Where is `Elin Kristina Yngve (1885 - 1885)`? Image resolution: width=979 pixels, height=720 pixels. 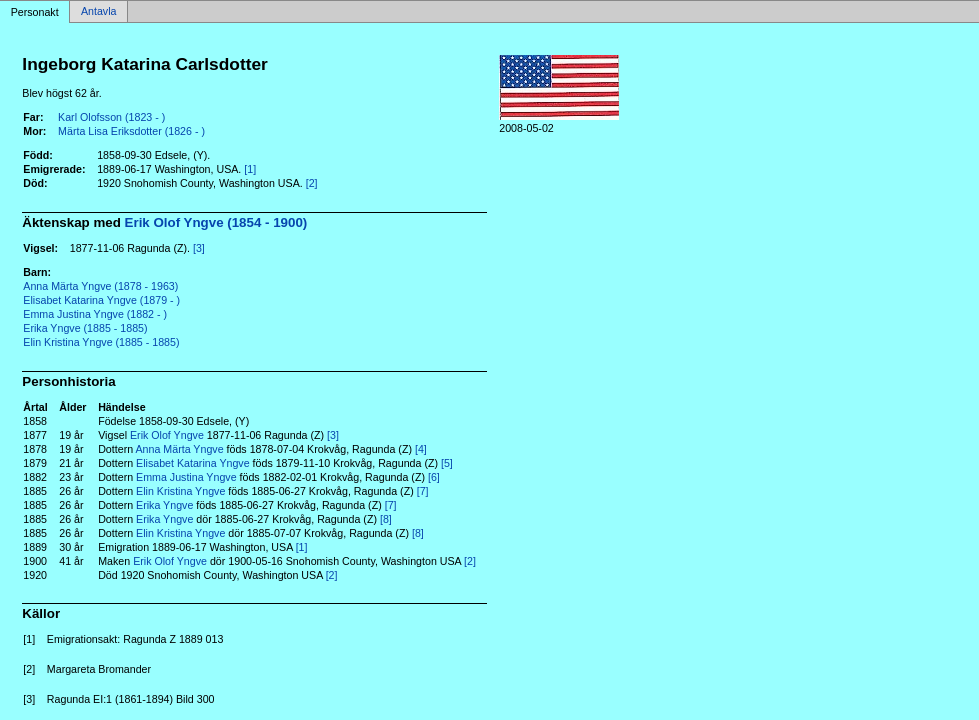 Elin Kristina Yngve (1885 - 1885) is located at coordinates (101, 342).